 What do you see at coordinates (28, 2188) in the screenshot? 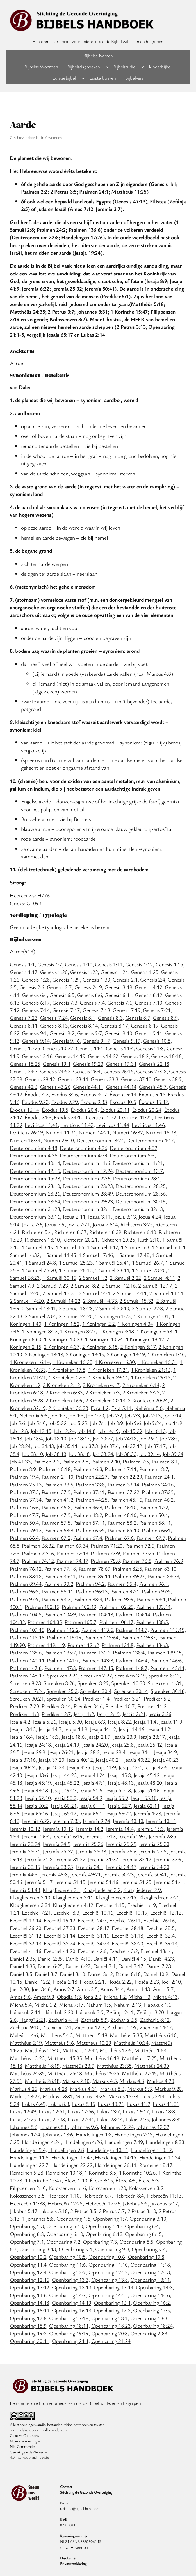
I see `Filippenzen 2:10` at bounding box center [28, 2188].